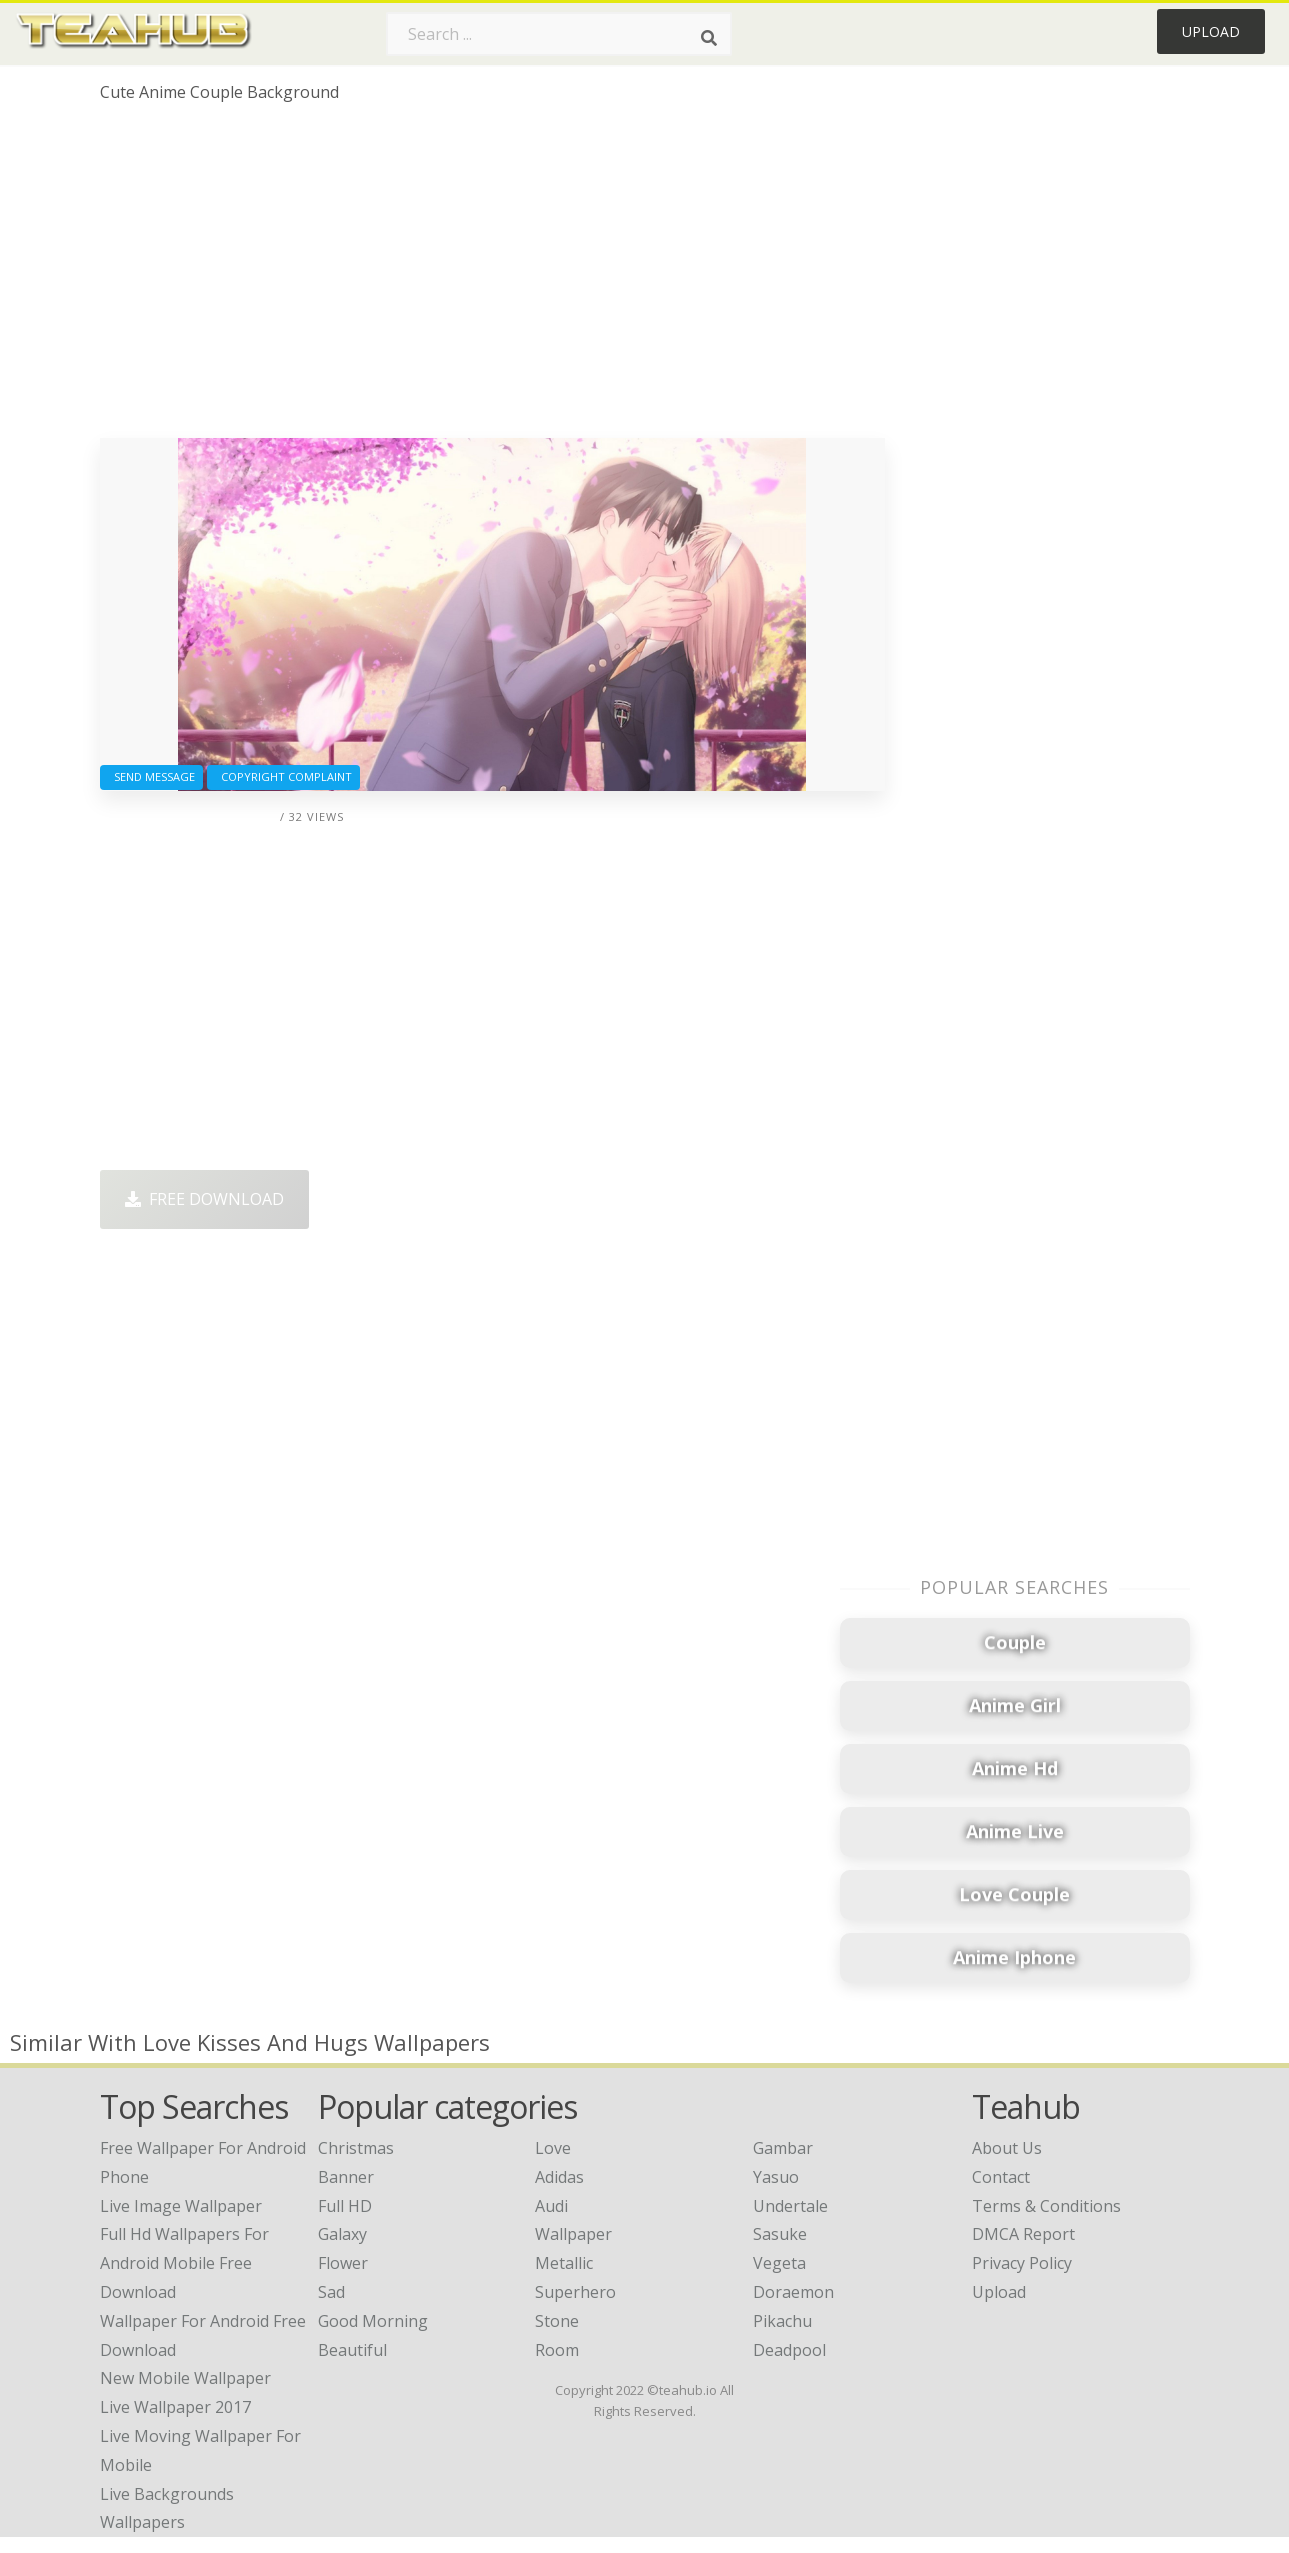 This screenshot has width=1289, height=2553. What do you see at coordinates (709, 38) in the screenshot?
I see `[Search]` at bounding box center [709, 38].